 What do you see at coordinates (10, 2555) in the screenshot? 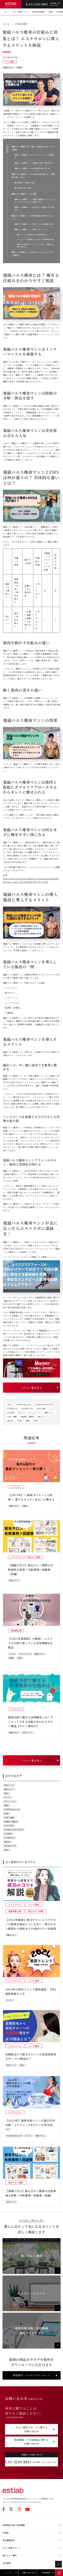
I see `導入サロン事例` at bounding box center [10, 2555].